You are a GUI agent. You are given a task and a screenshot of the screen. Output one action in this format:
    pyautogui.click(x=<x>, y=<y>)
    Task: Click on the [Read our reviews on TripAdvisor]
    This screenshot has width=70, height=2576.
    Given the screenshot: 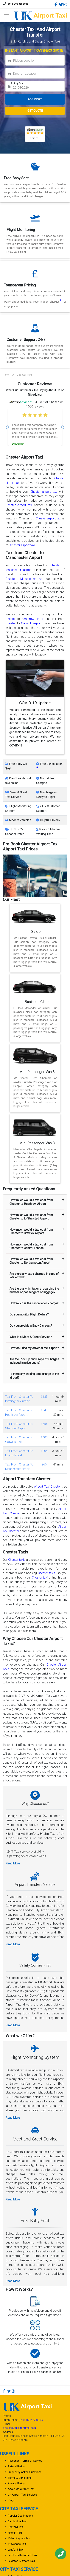 What is the action you would take?
    pyautogui.click(x=35, y=134)
    